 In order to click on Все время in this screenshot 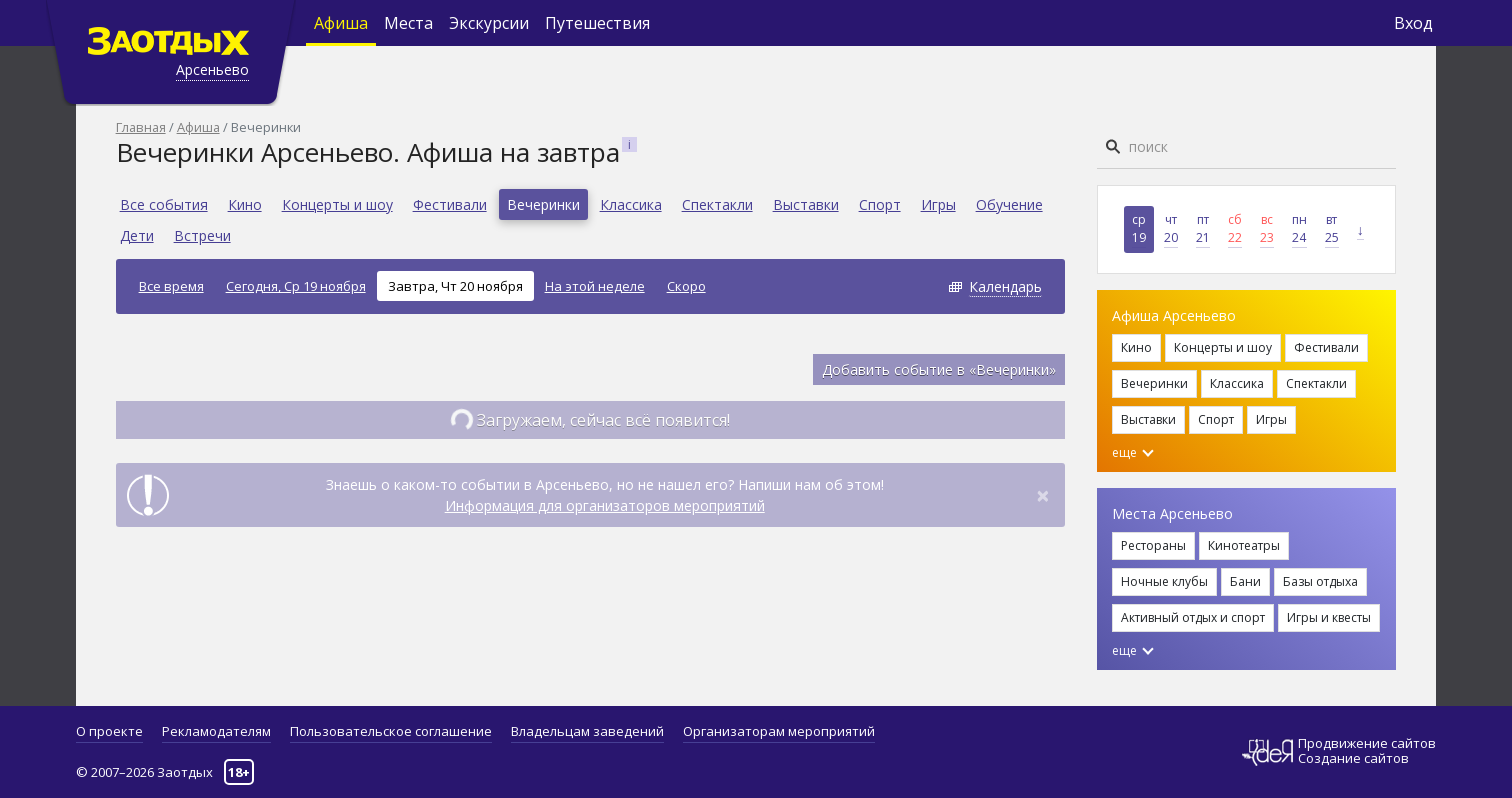, I will do `click(171, 286)`.